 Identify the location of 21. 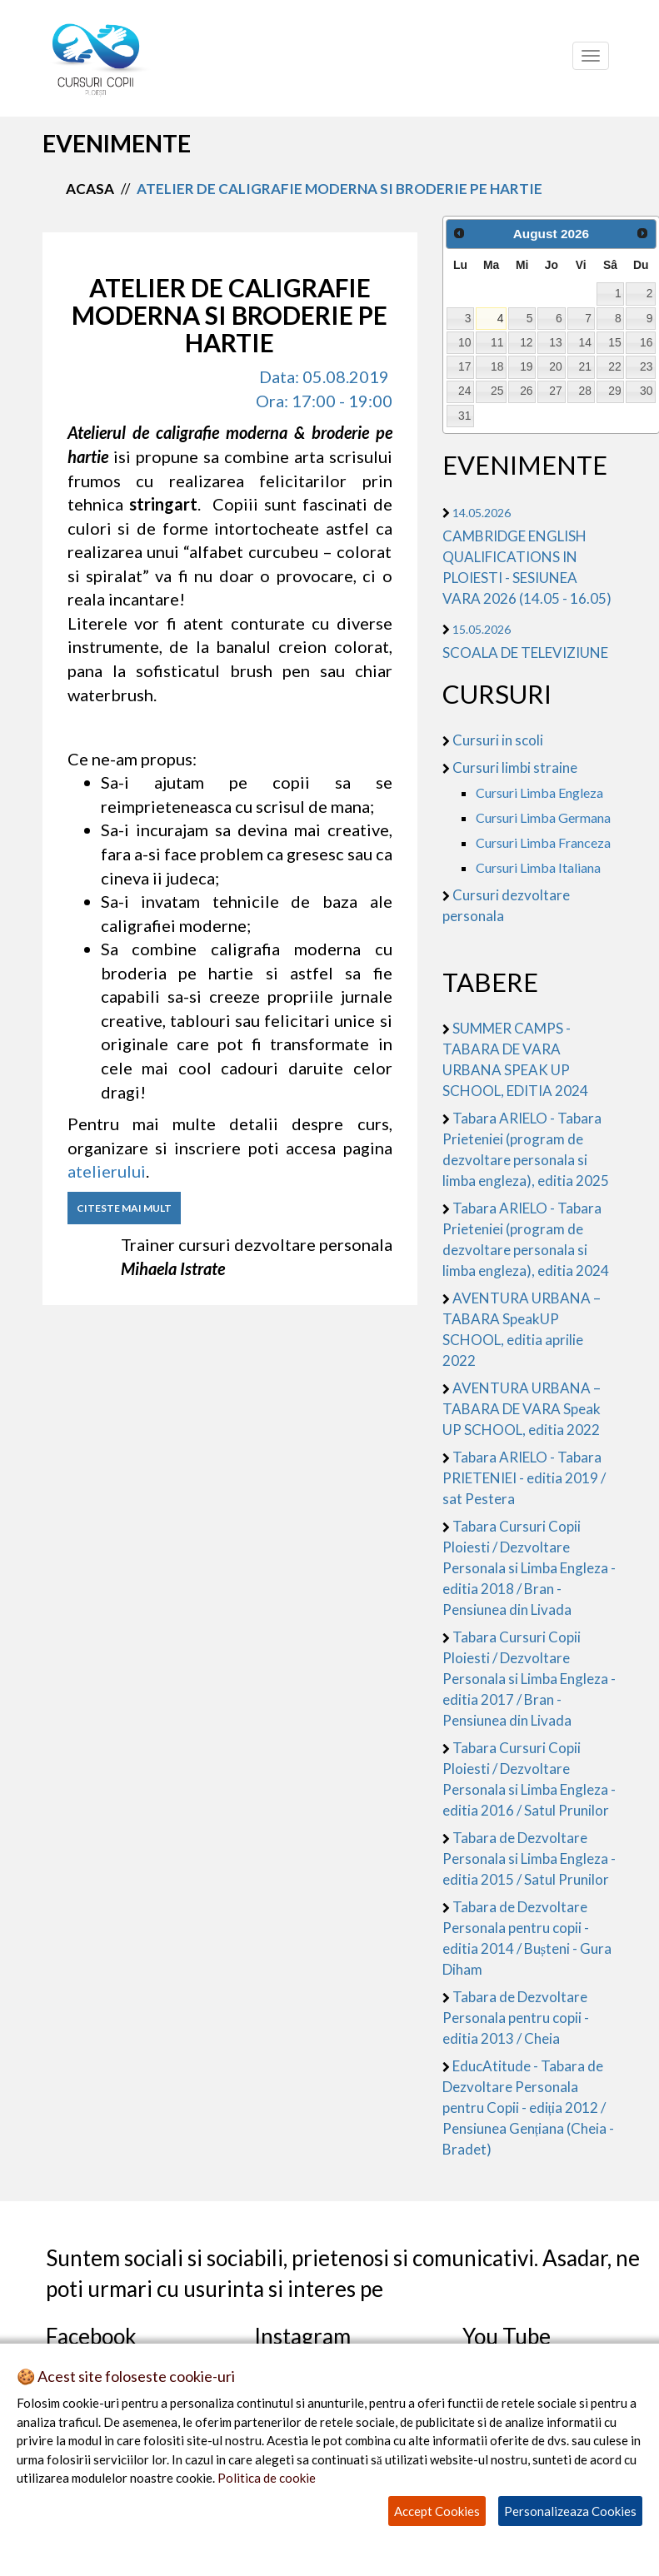
(585, 366).